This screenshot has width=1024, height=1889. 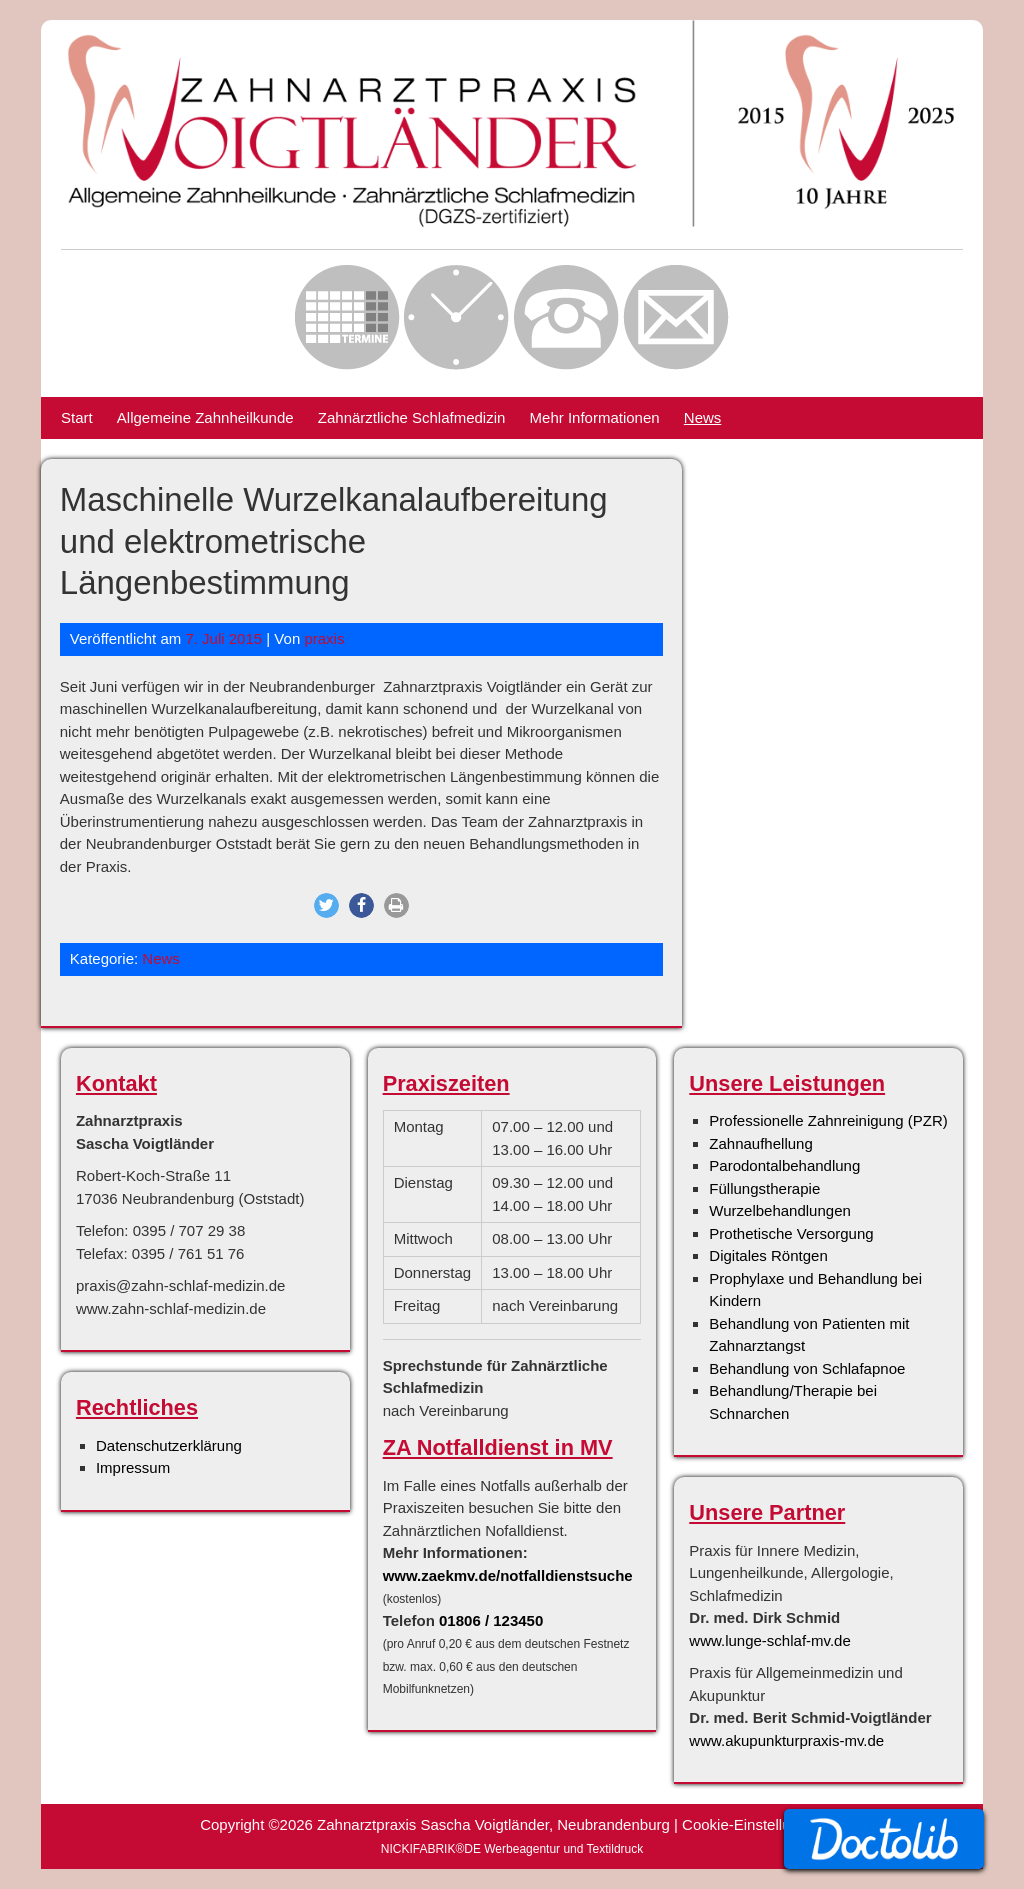 What do you see at coordinates (703, 417) in the screenshot?
I see `News` at bounding box center [703, 417].